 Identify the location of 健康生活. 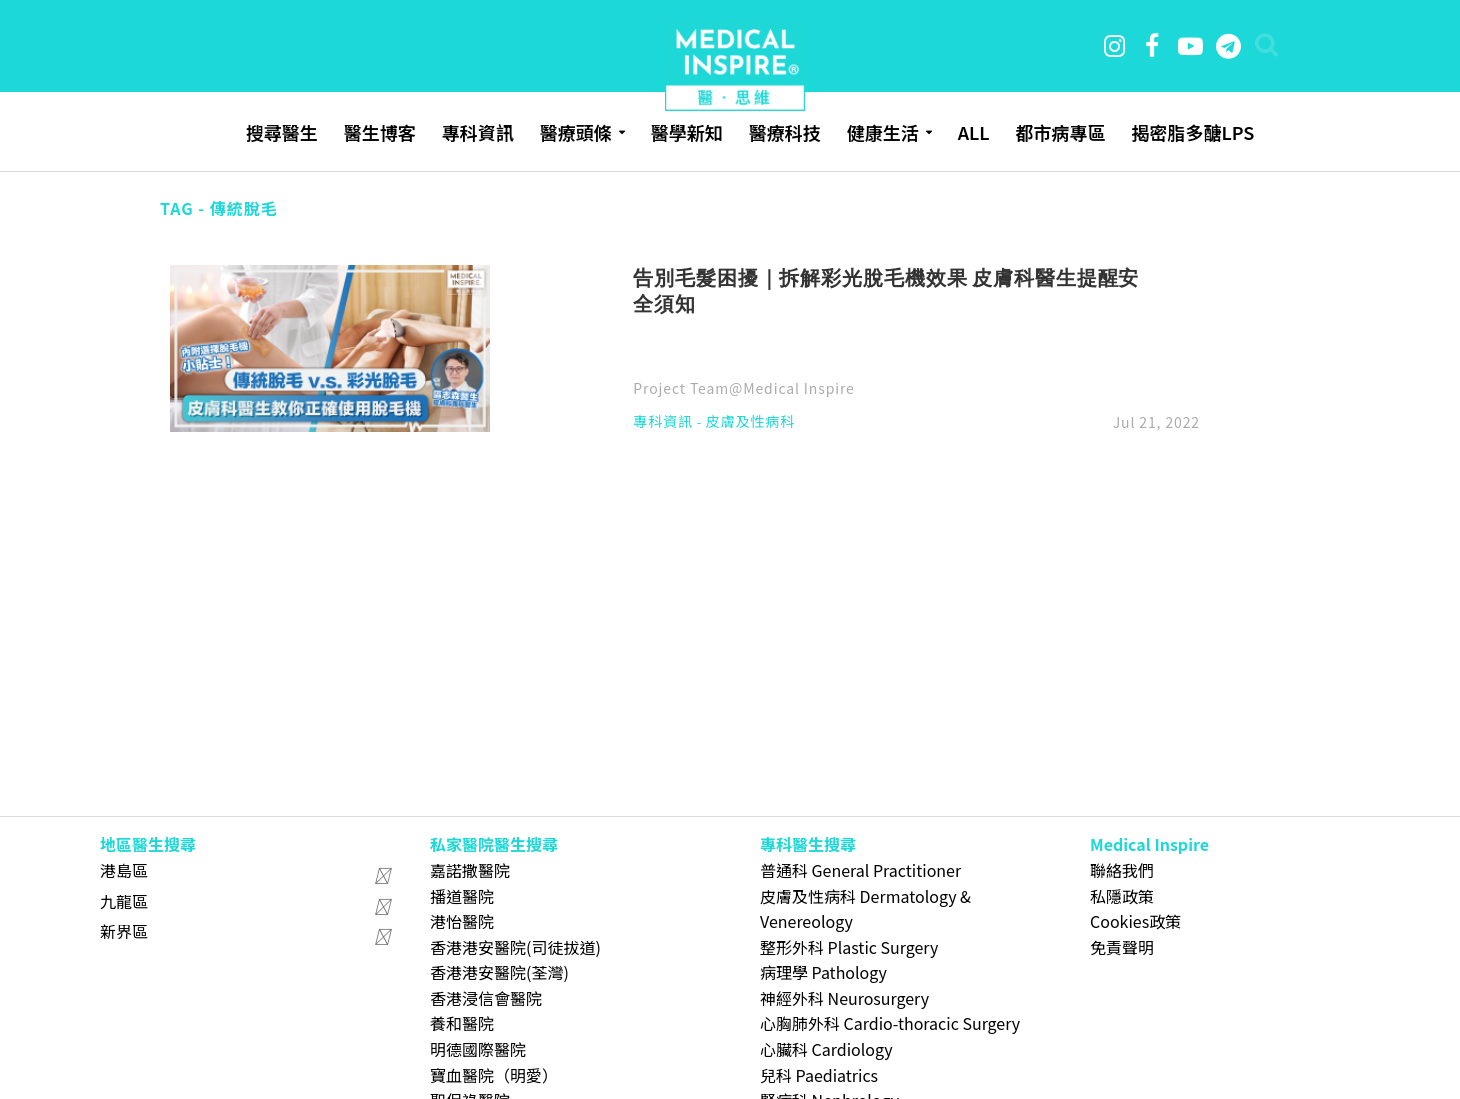
(883, 132).